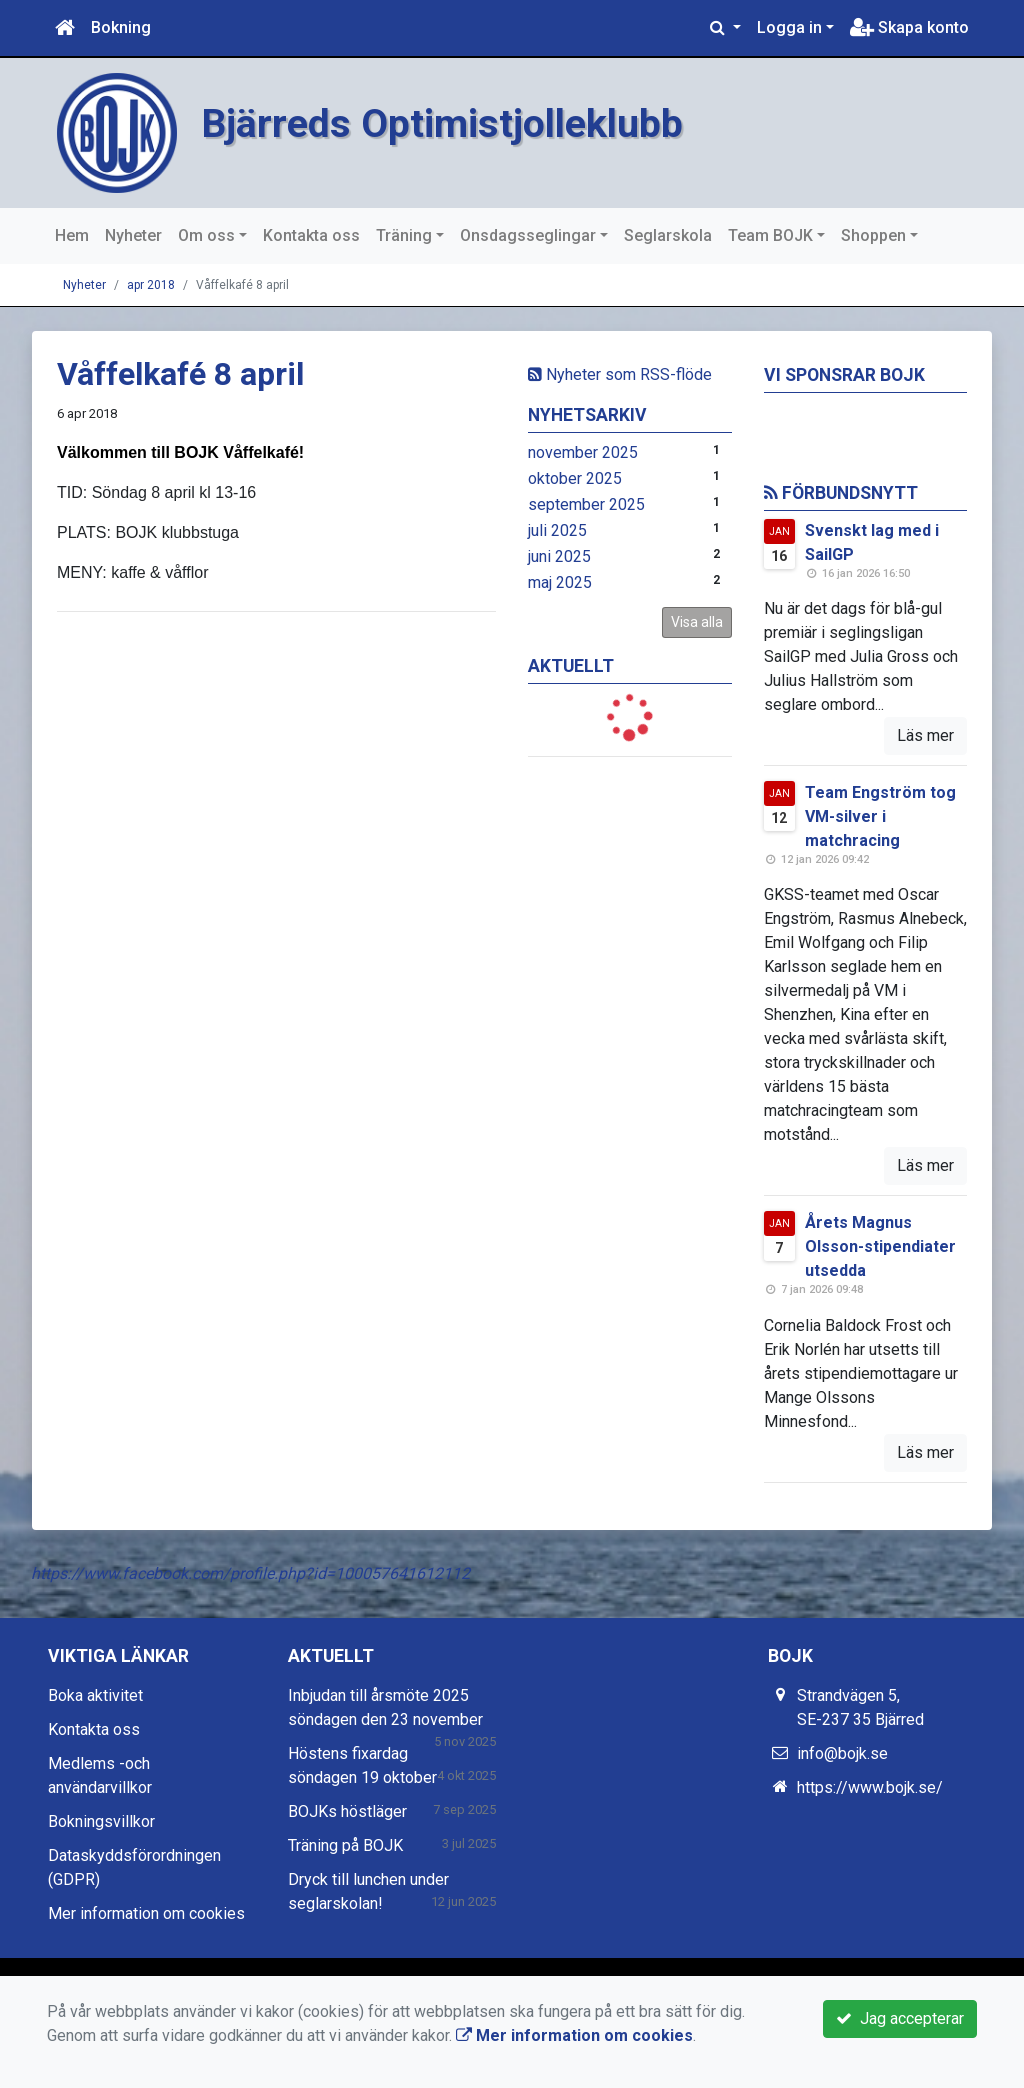  Describe the element at coordinates (880, 816) in the screenshot. I see `Team Engström tog VM-silver i matchracing` at that location.